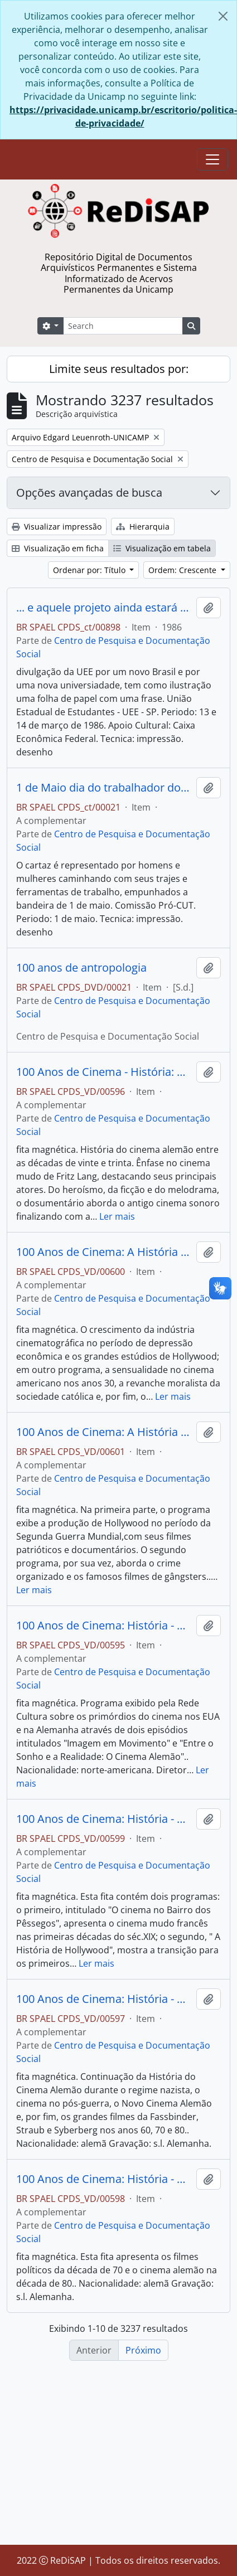 Image resolution: width=237 pixels, height=2576 pixels. I want to click on 100 anos de antropologia, so click(81, 967).